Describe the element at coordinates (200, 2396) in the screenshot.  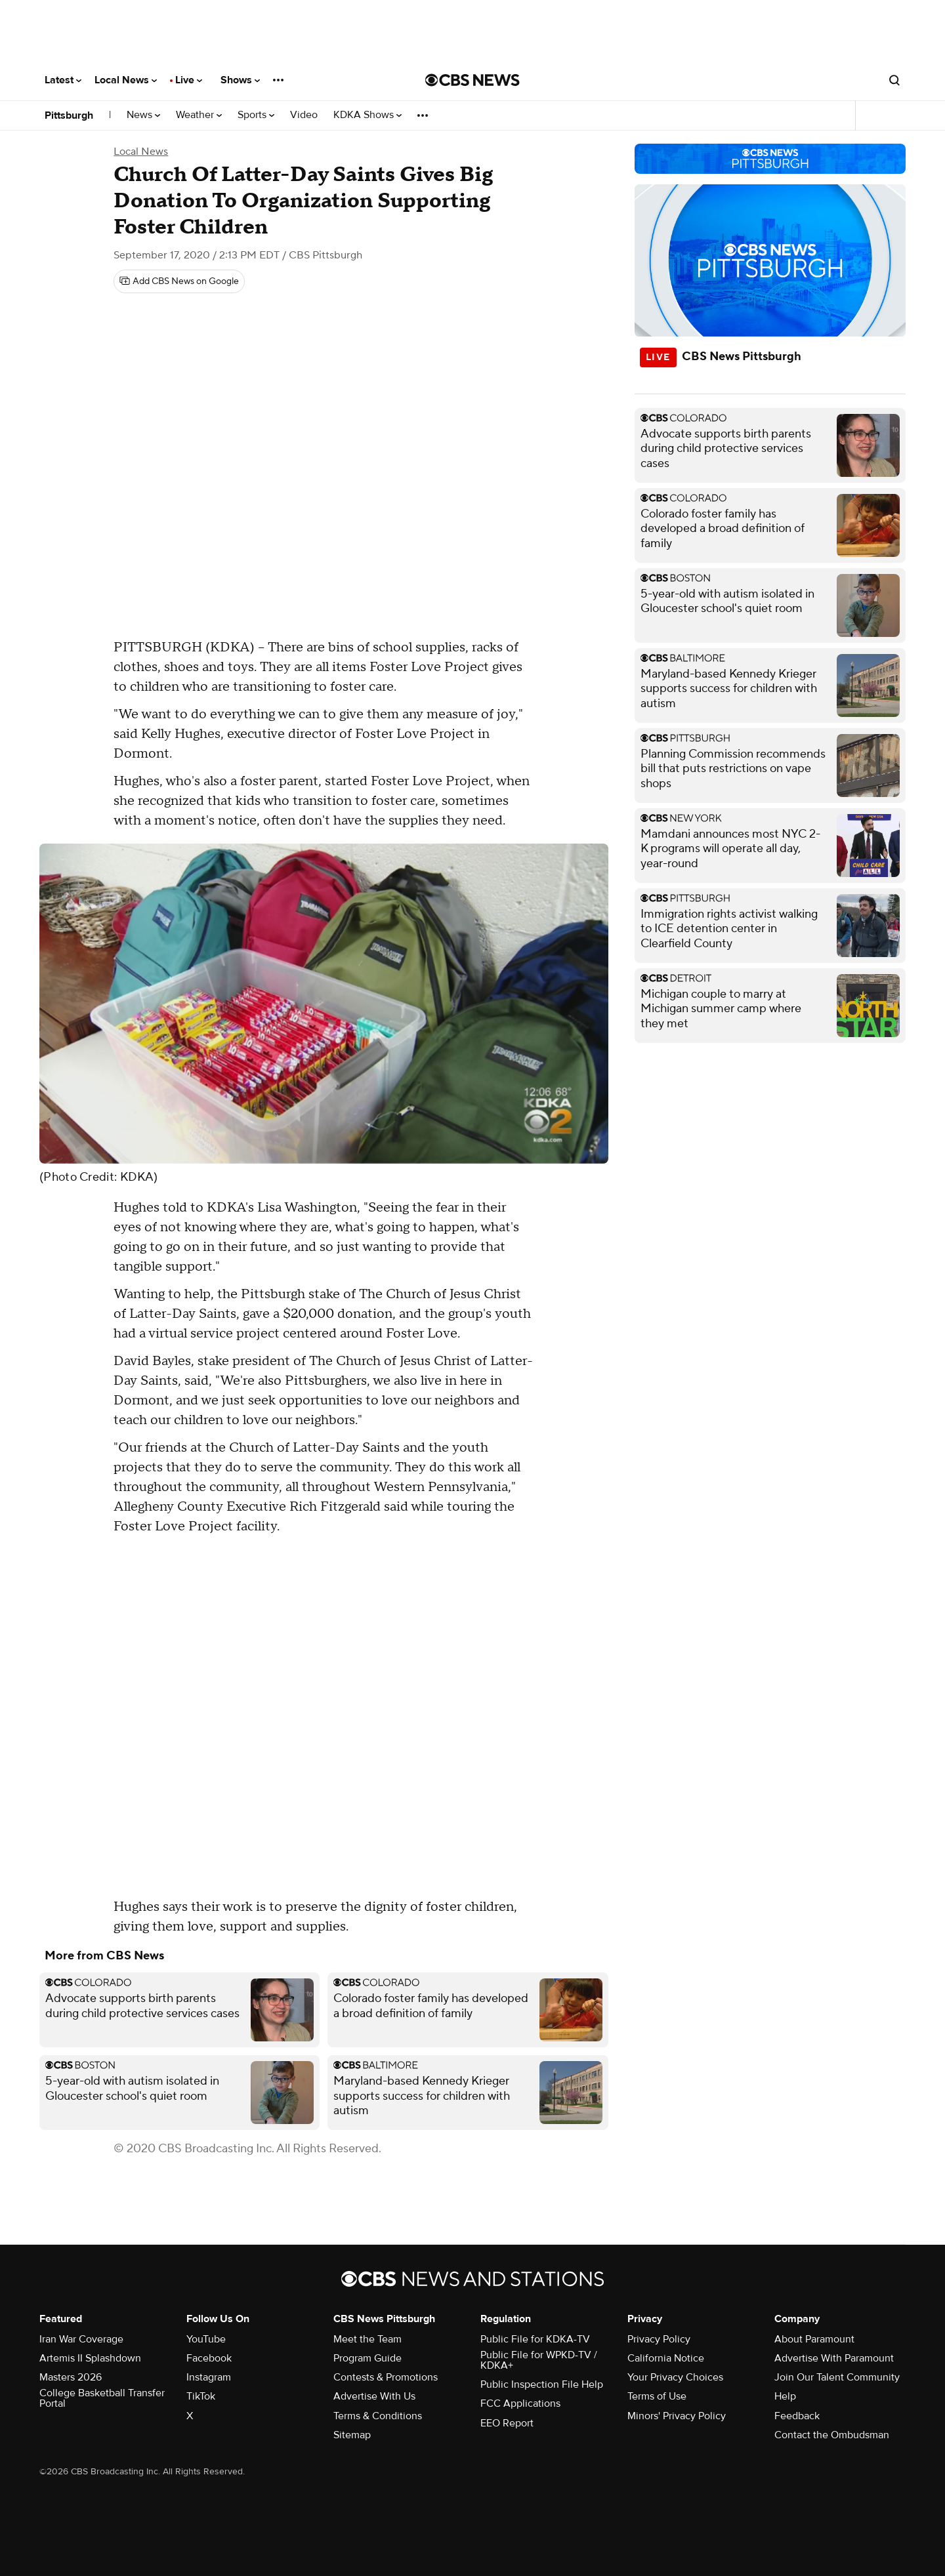
I see `TikTok` at that location.